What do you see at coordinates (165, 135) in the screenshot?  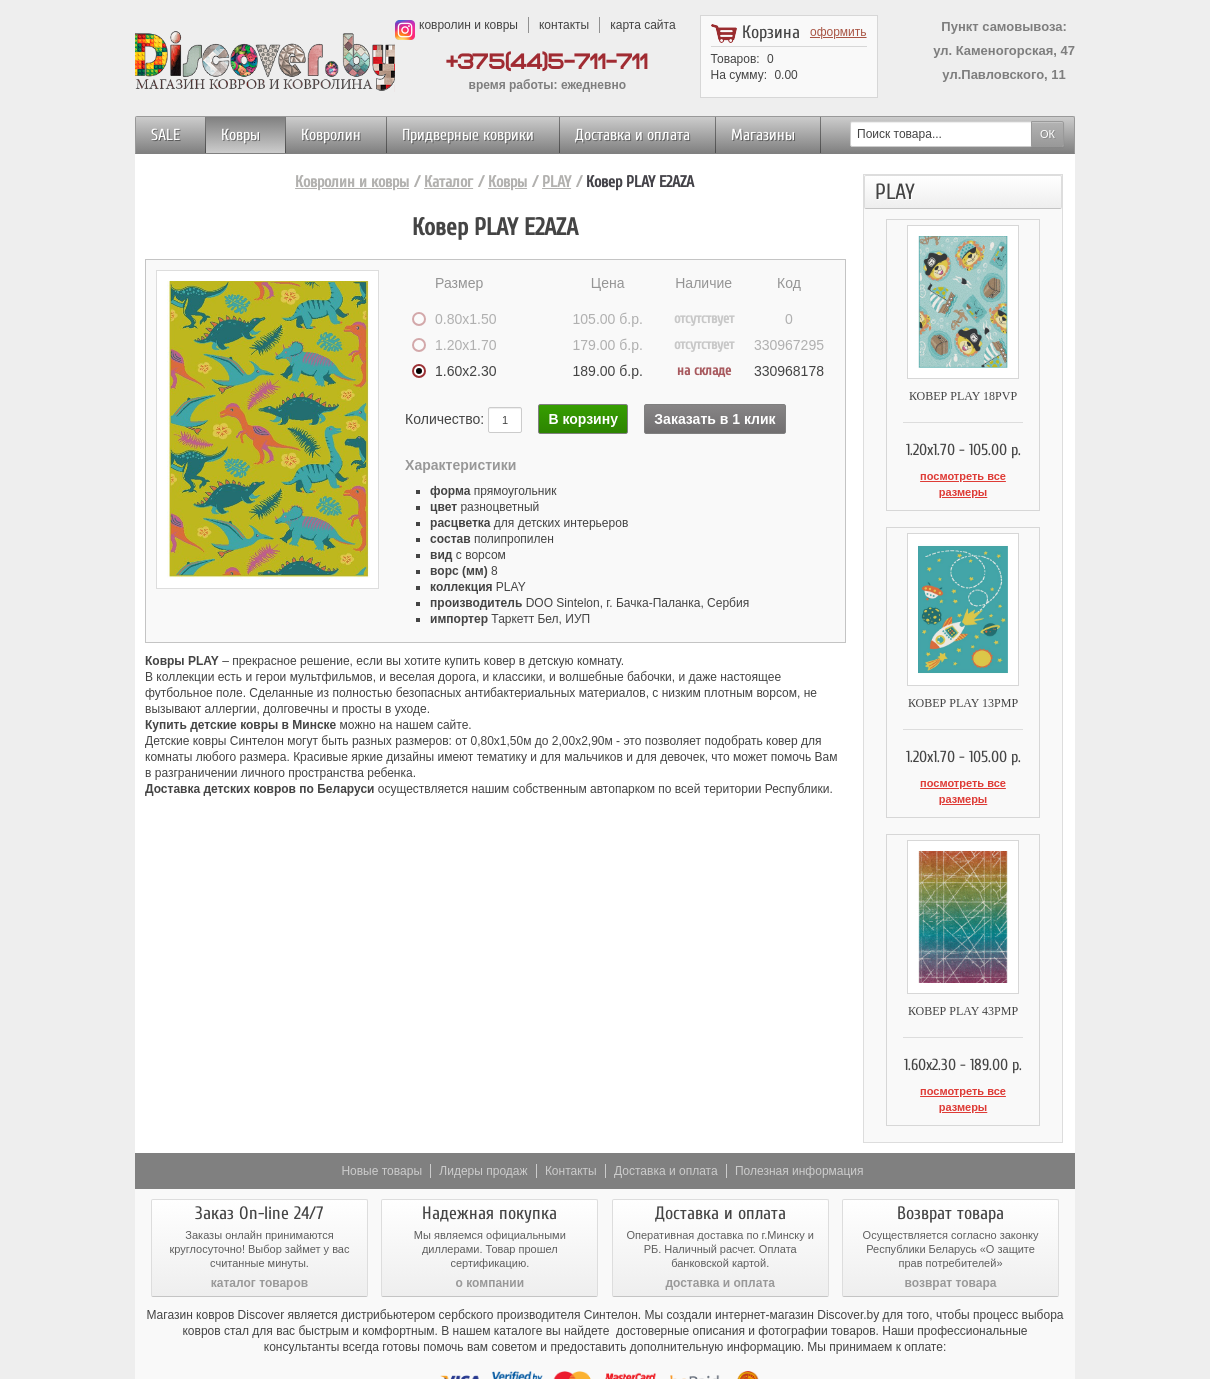 I see `SALE` at bounding box center [165, 135].